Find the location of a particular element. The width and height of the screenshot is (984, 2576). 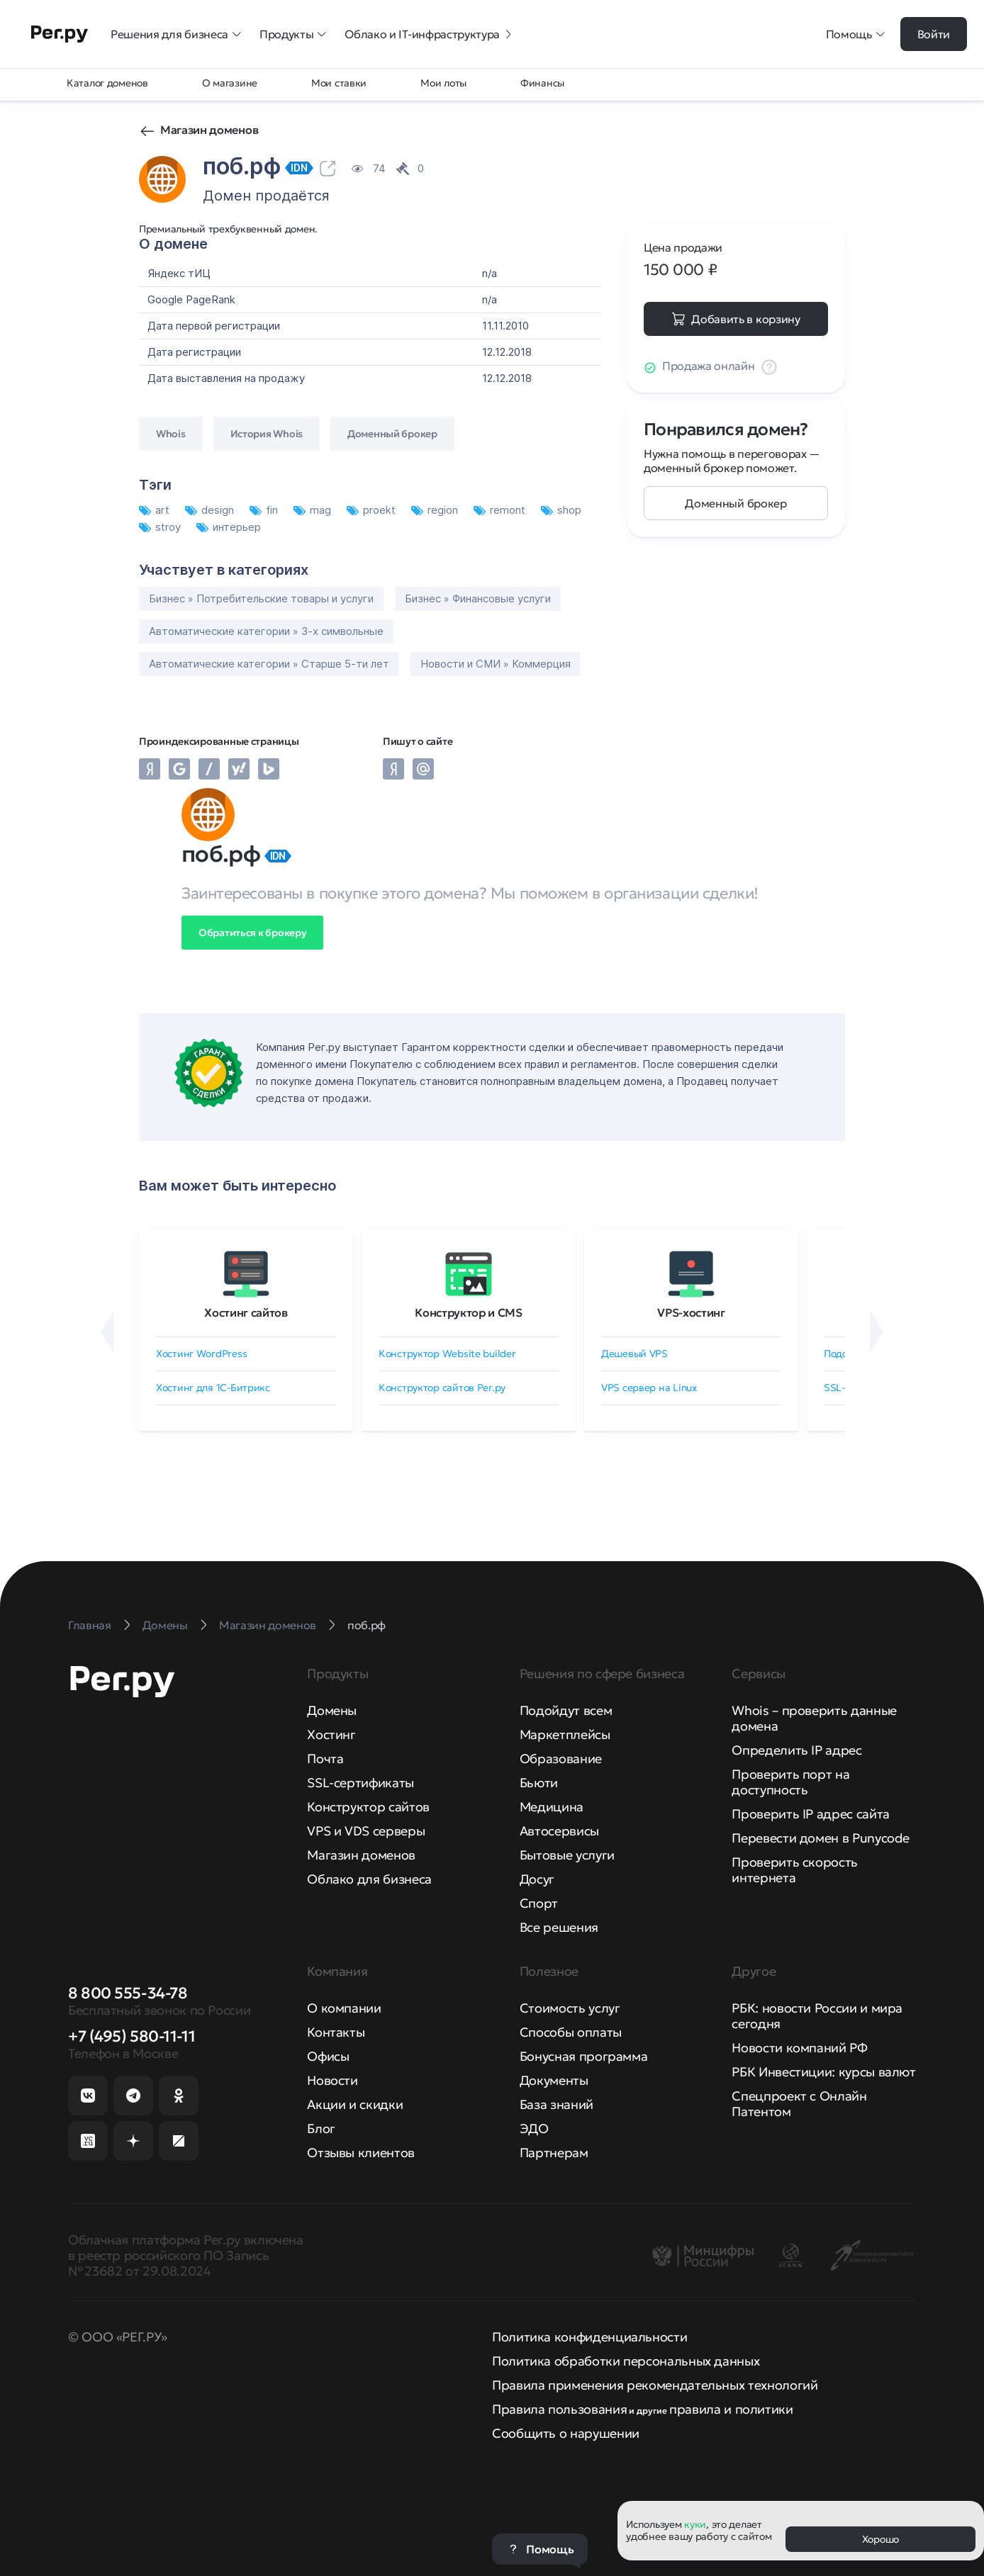

Хостинг сайтов is located at coordinates (246, 1312).